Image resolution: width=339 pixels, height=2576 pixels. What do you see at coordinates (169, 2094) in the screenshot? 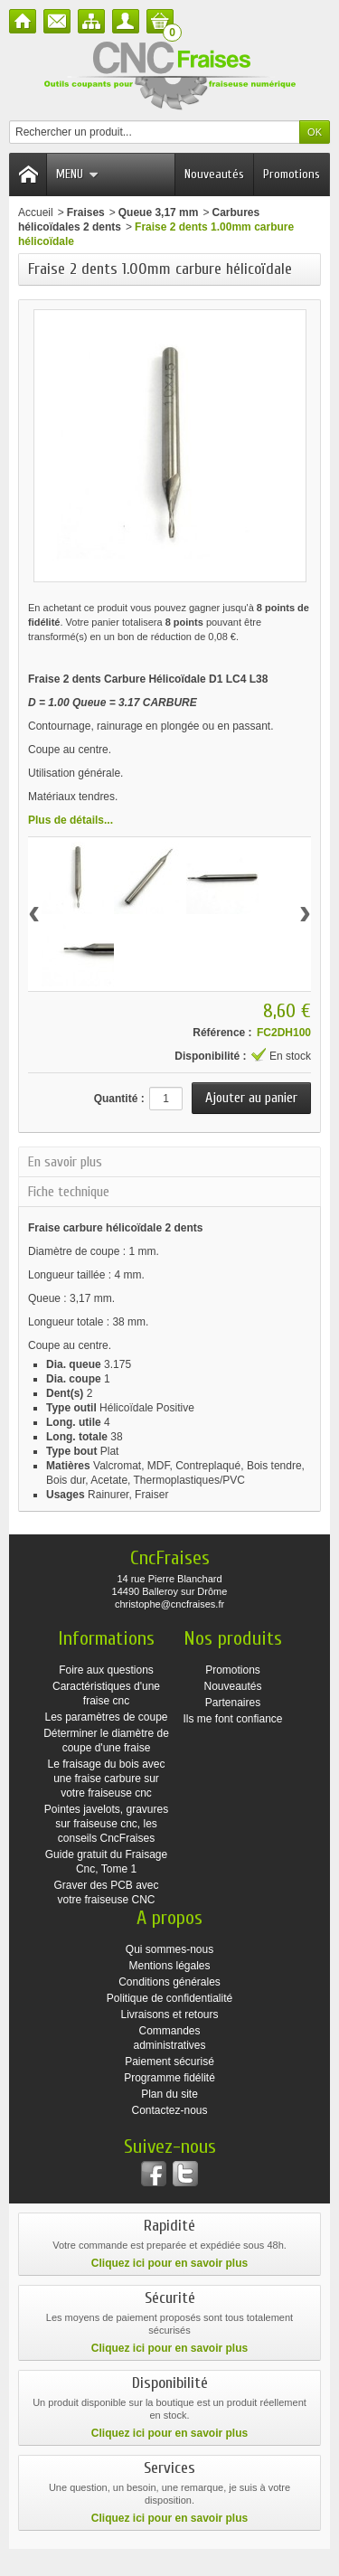
I see `Plan du site` at bounding box center [169, 2094].